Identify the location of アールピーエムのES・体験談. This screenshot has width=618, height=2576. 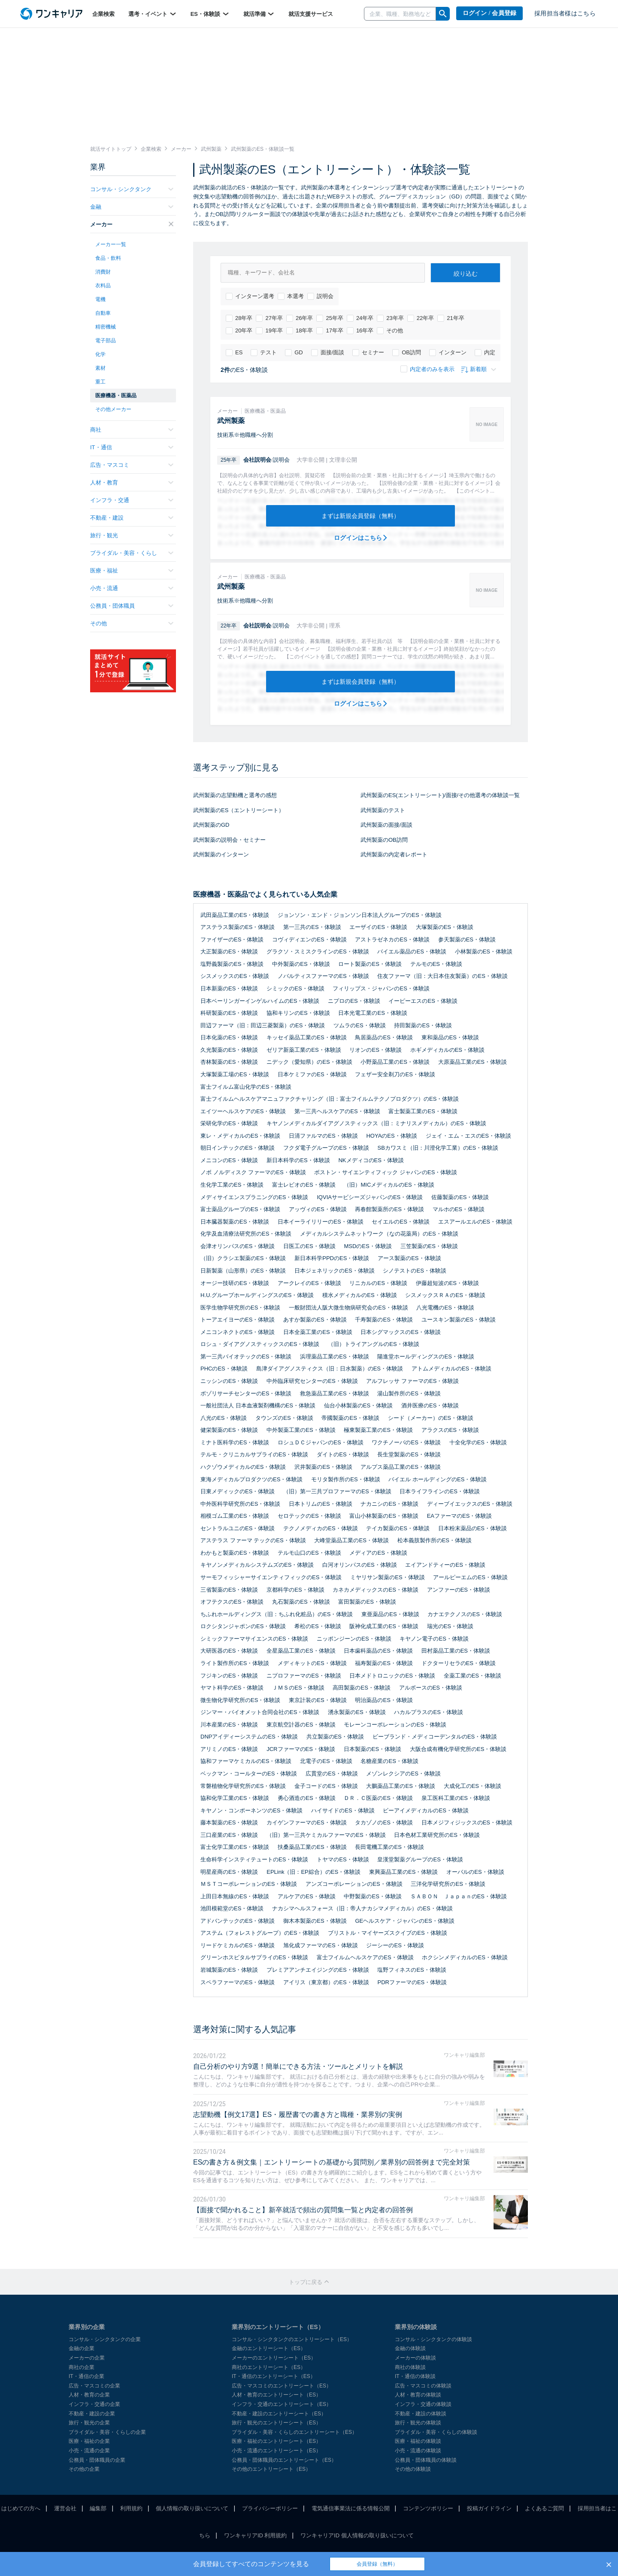
(470, 1577).